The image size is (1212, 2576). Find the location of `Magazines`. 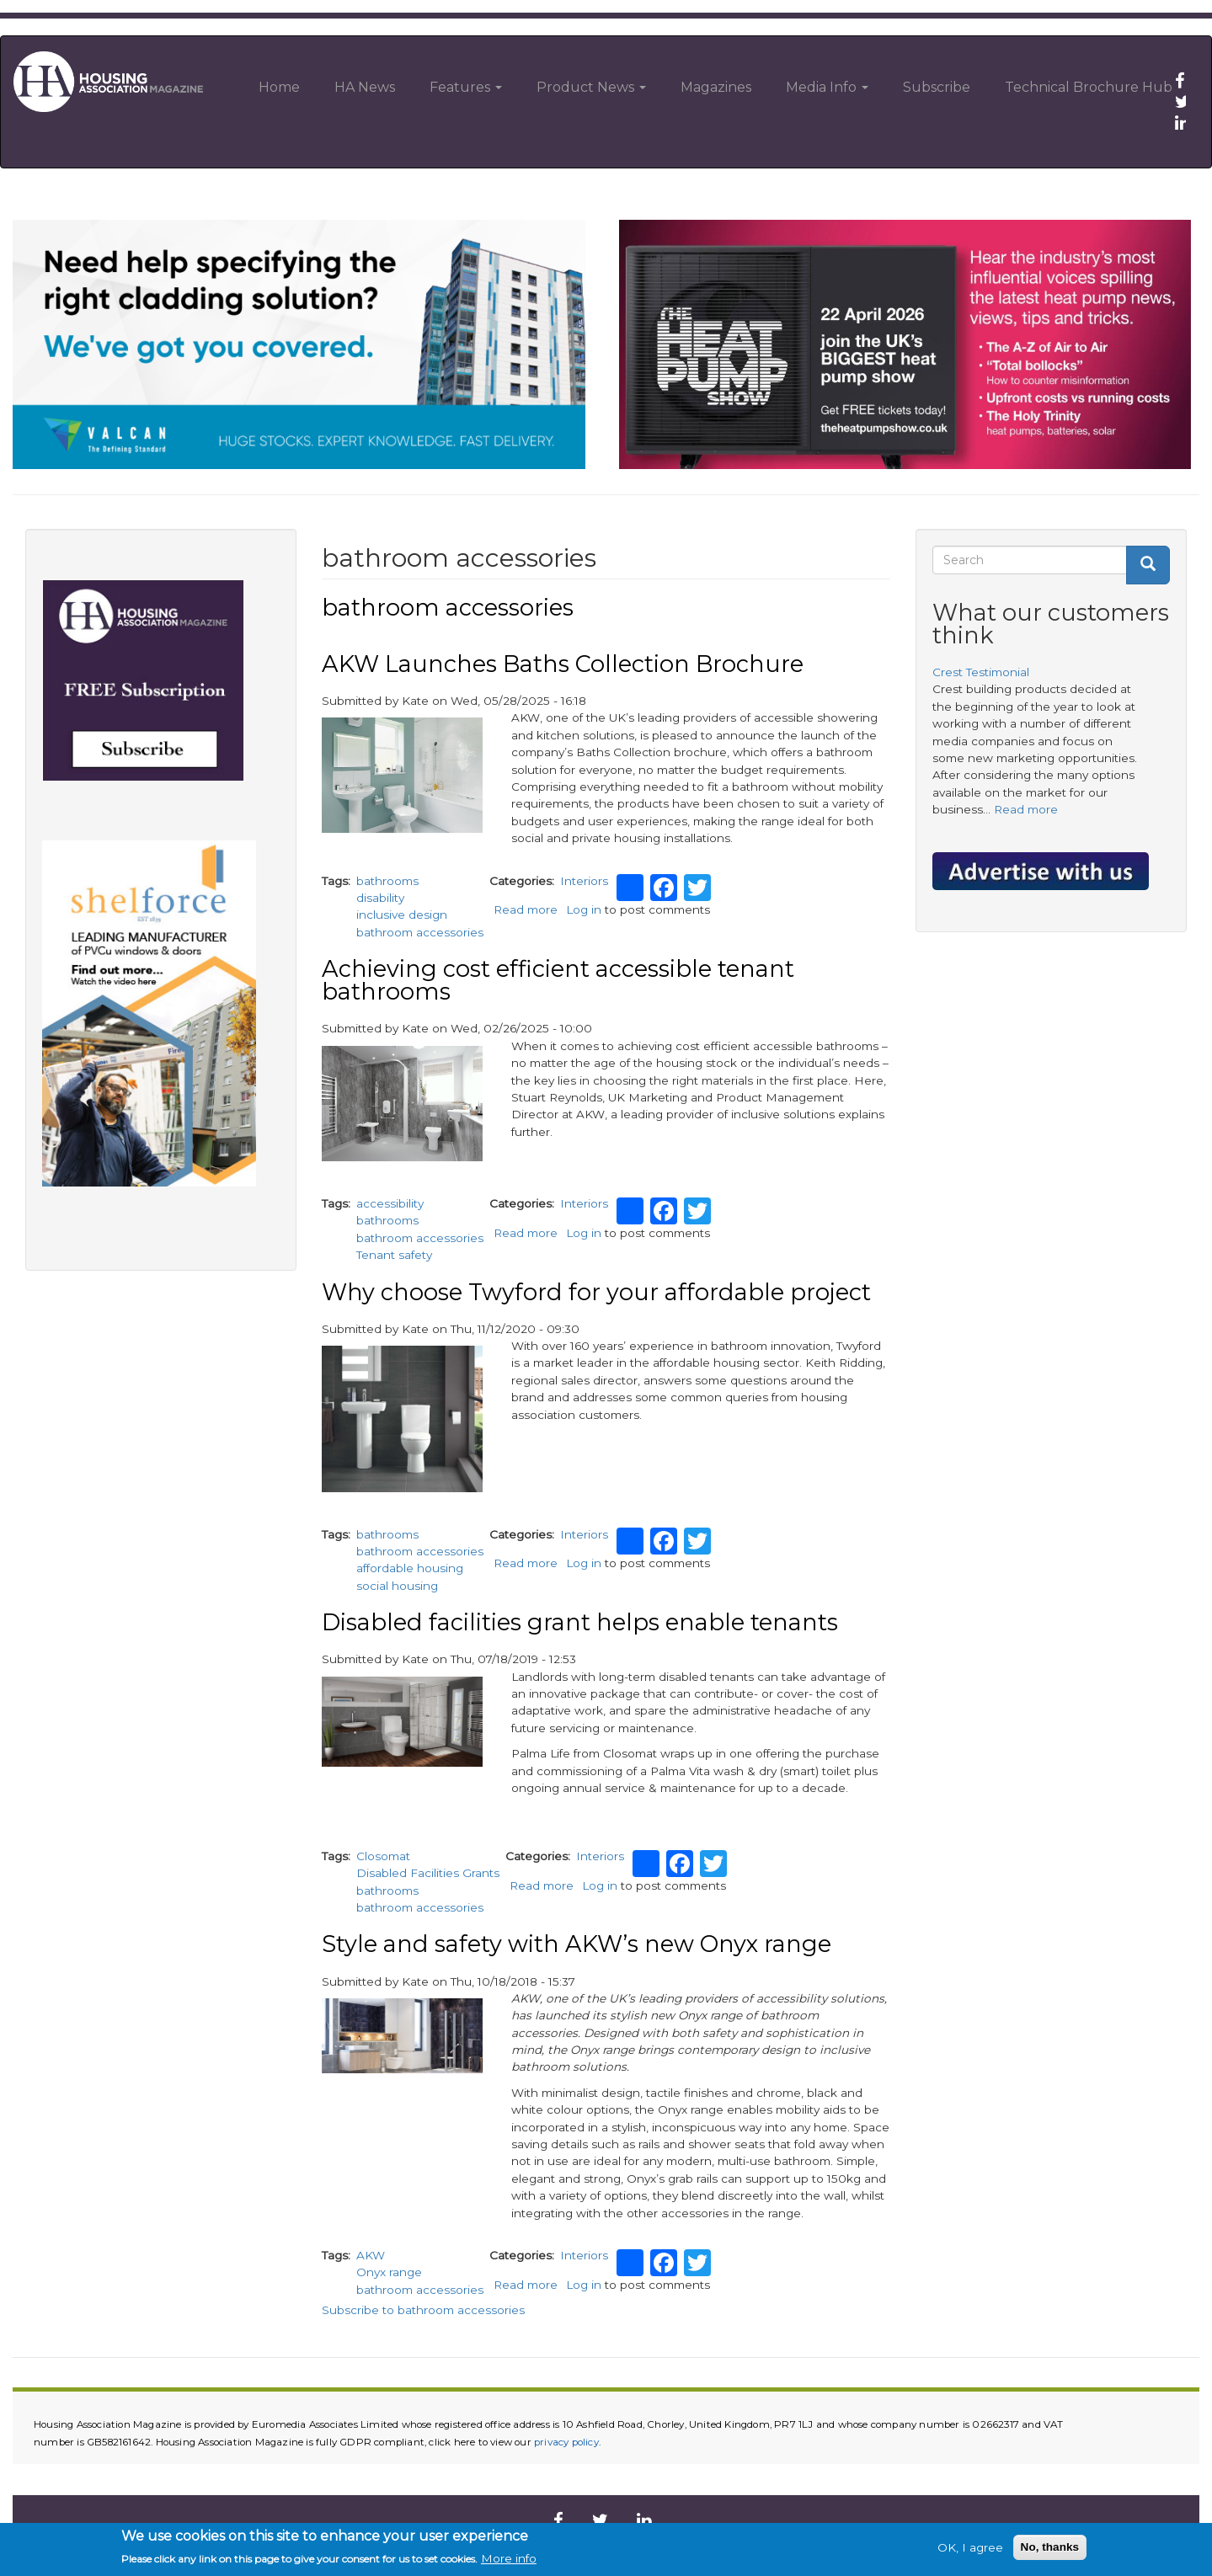

Magazines is located at coordinates (716, 87).